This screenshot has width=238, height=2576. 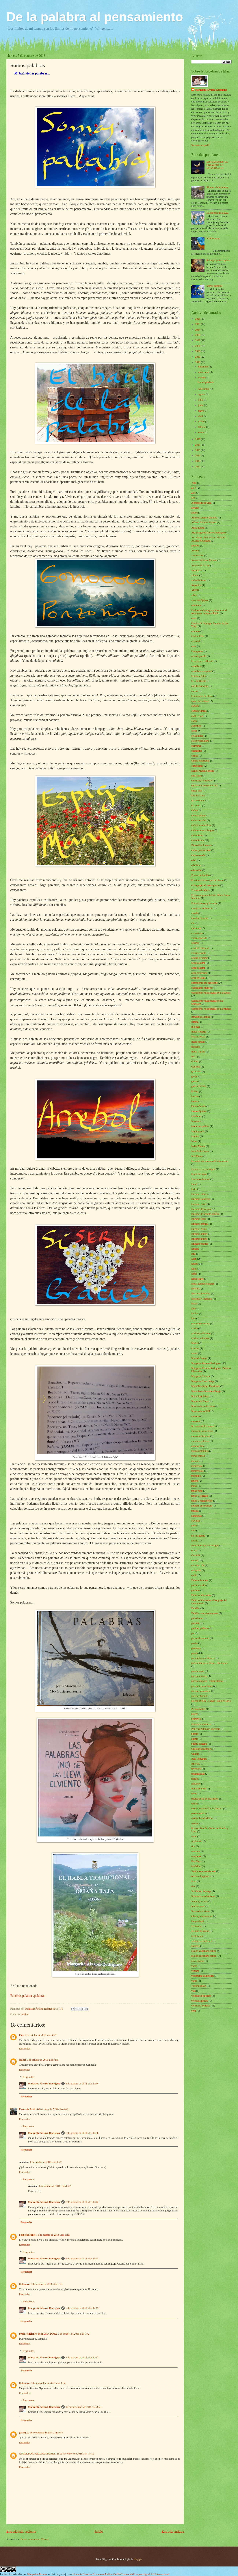 I want to click on autor del Quijote, so click(x=200, y=600).